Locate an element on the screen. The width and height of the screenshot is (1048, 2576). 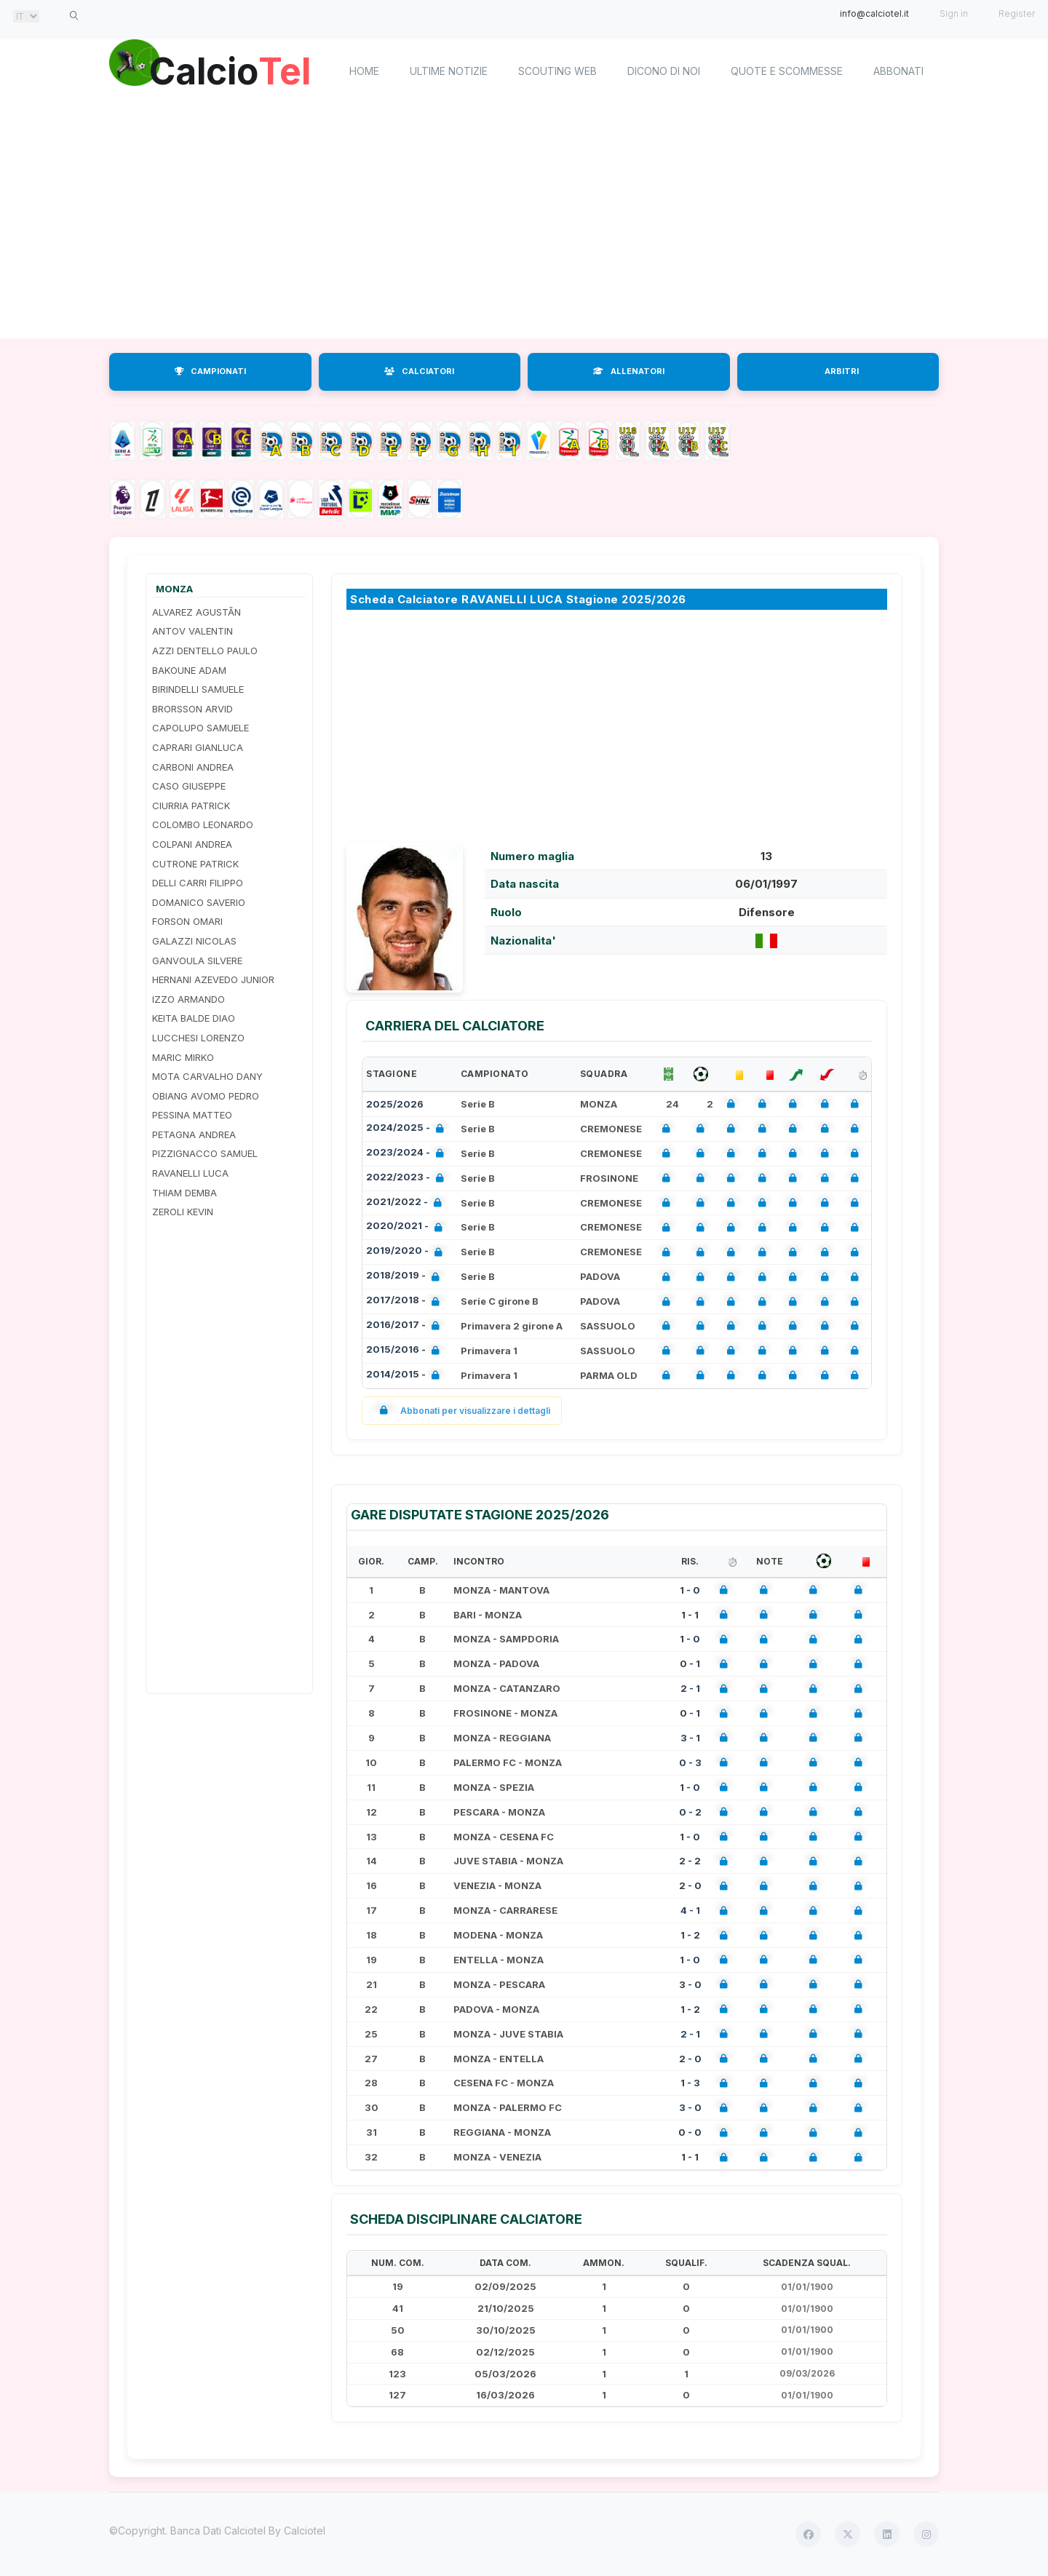
2014/2015 - is located at coordinates (405, 1375).